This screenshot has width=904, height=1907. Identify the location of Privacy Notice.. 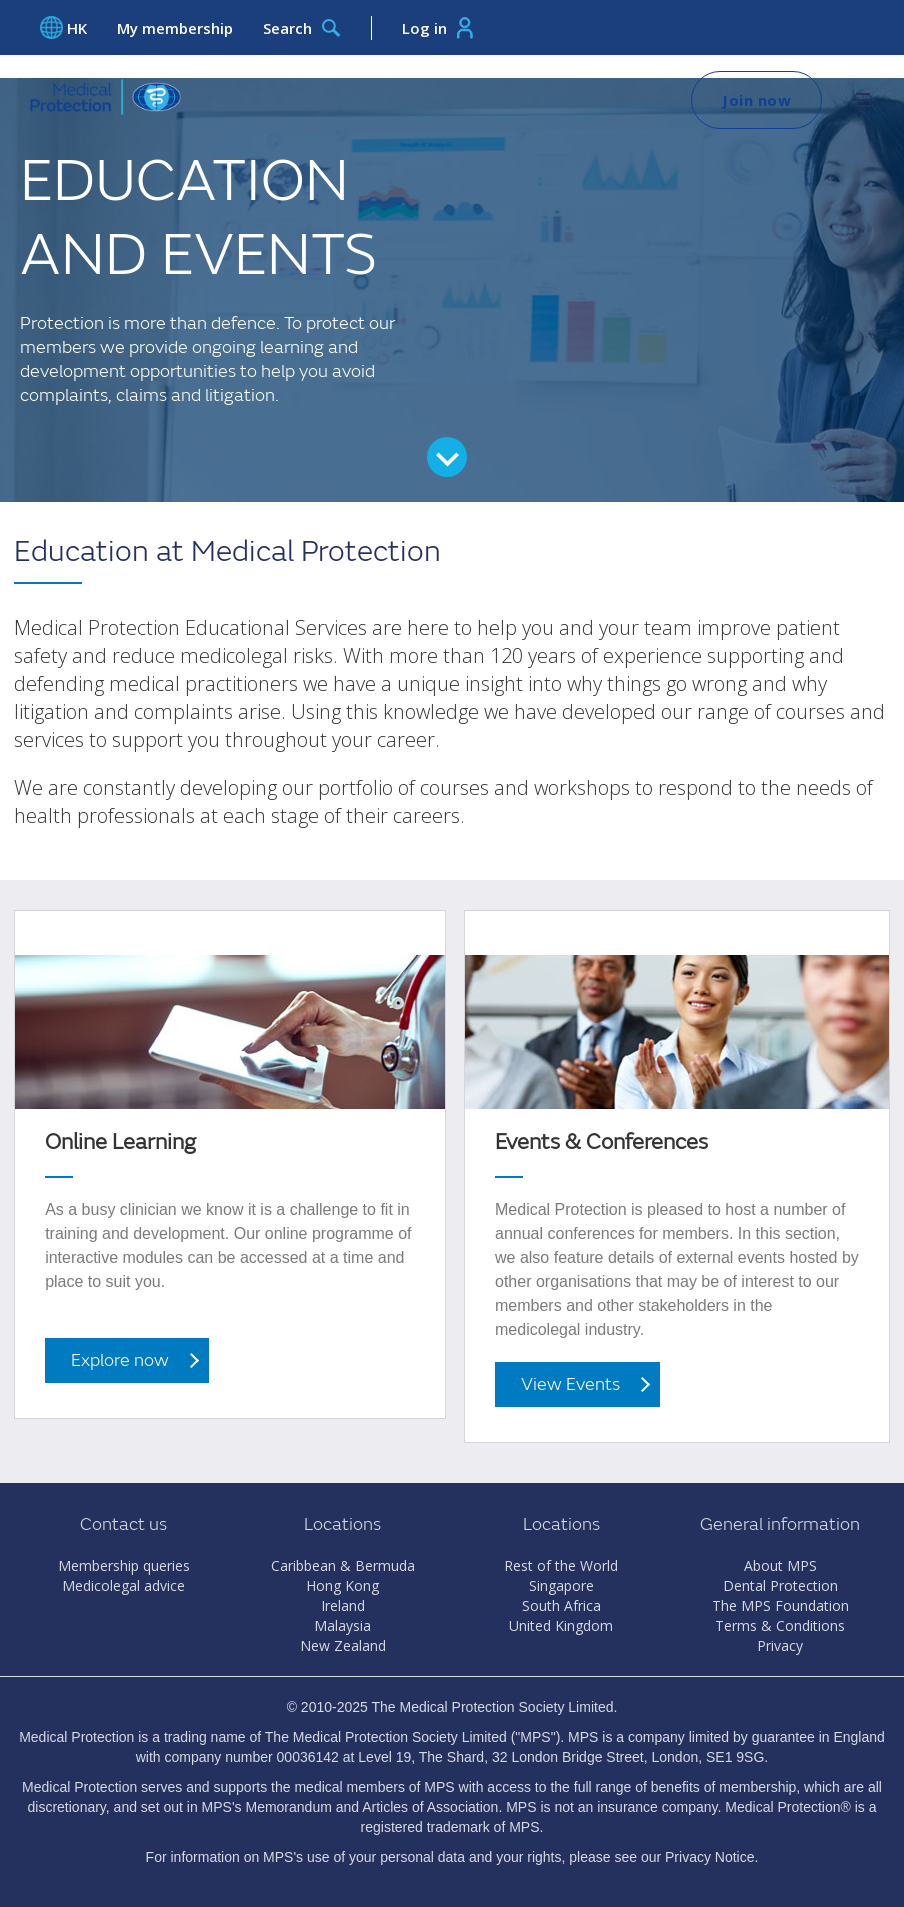
(711, 1857).